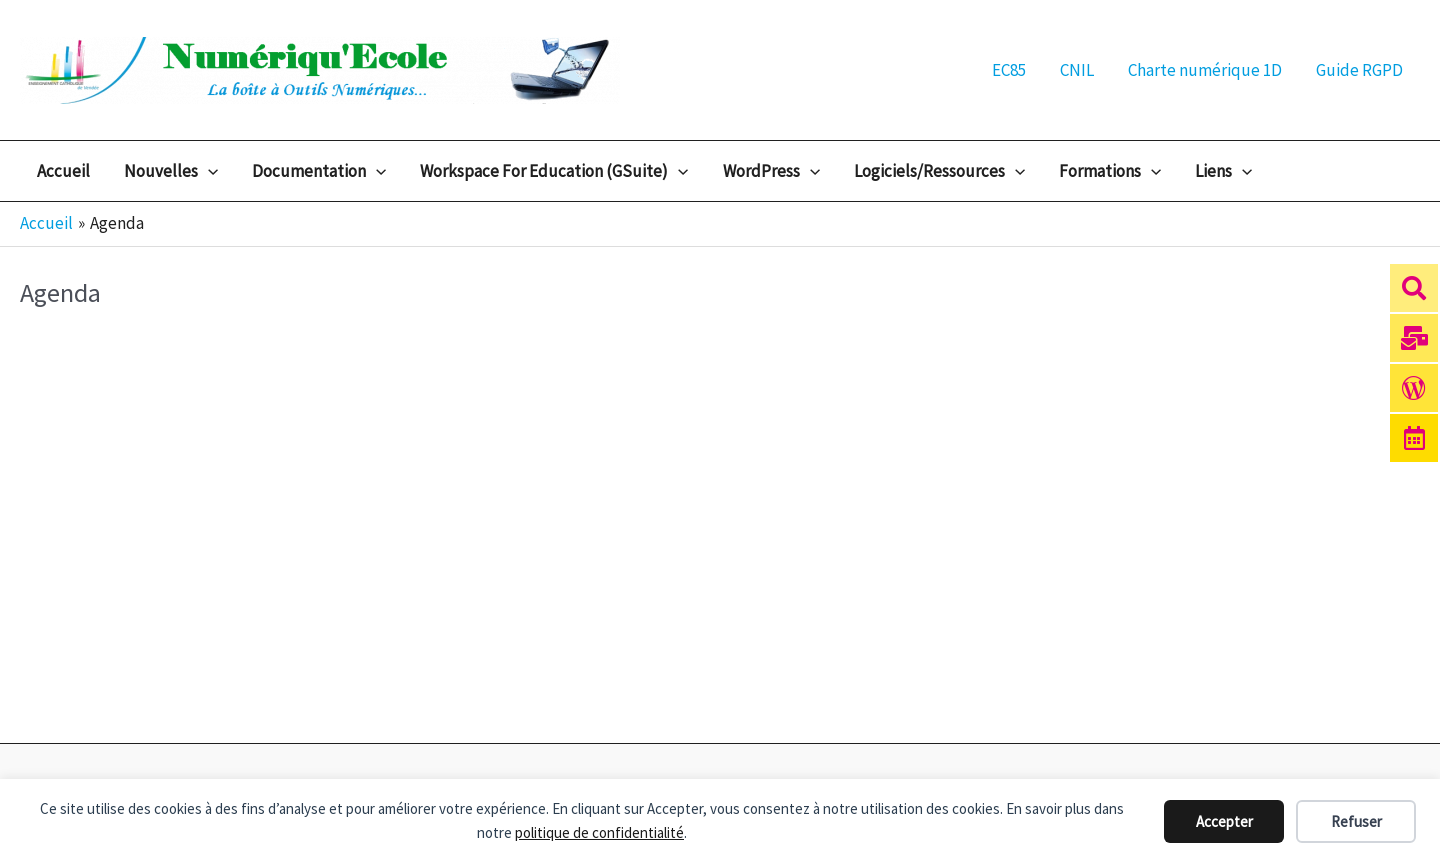  What do you see at coordinates (1077, 70) in the screenshot?
I see `CNIL` at bounding box center [1077, 70].